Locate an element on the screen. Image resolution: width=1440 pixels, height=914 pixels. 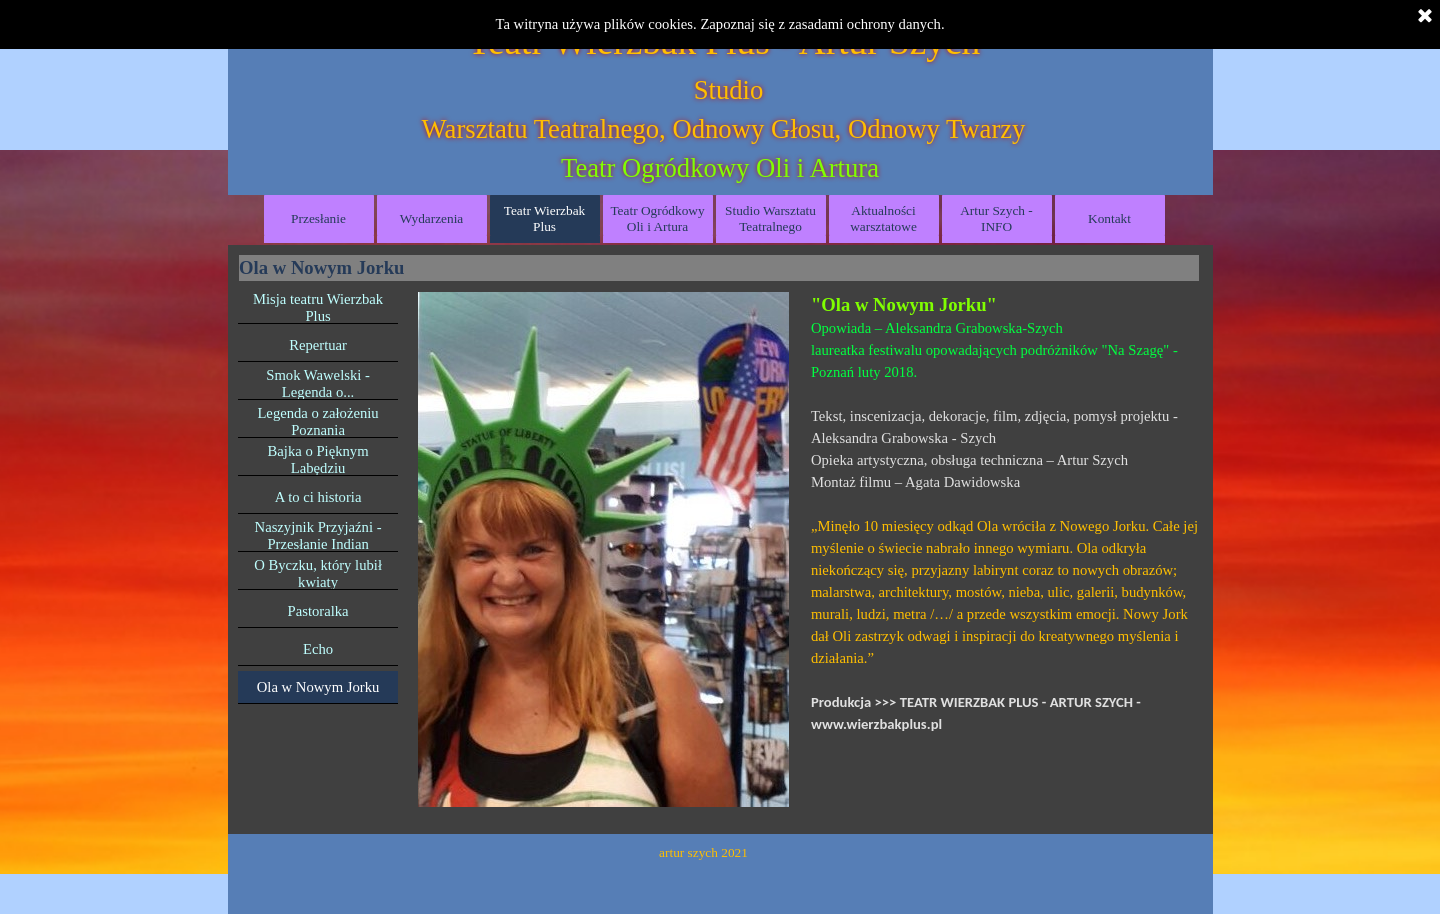
Smok Wawelski - Legenda o... is located at coordinates (318, 383).